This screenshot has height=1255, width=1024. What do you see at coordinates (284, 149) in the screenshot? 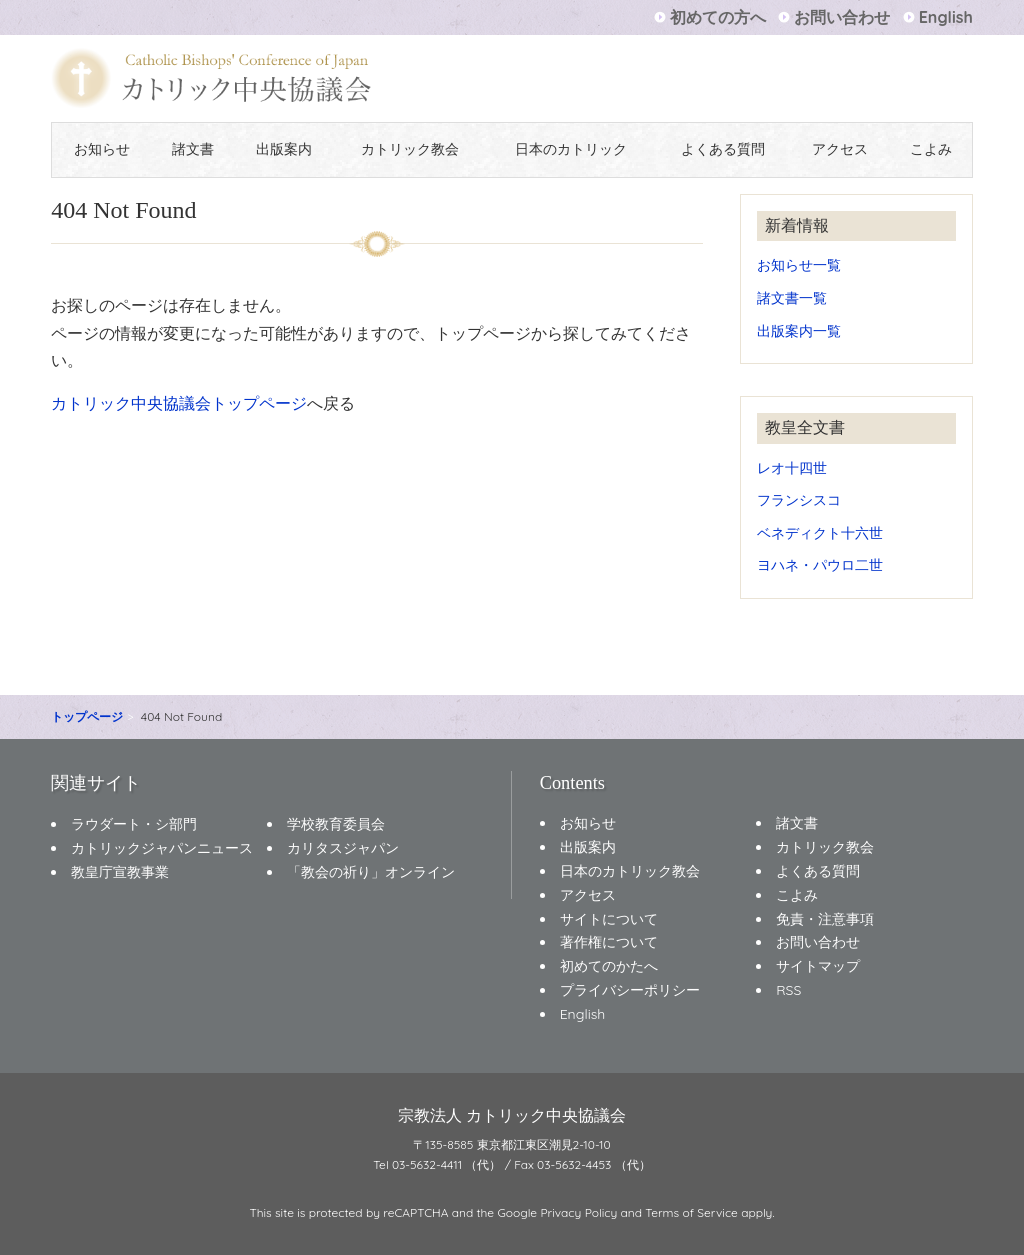
I see `出版案内` at bounding box center [284, 149].